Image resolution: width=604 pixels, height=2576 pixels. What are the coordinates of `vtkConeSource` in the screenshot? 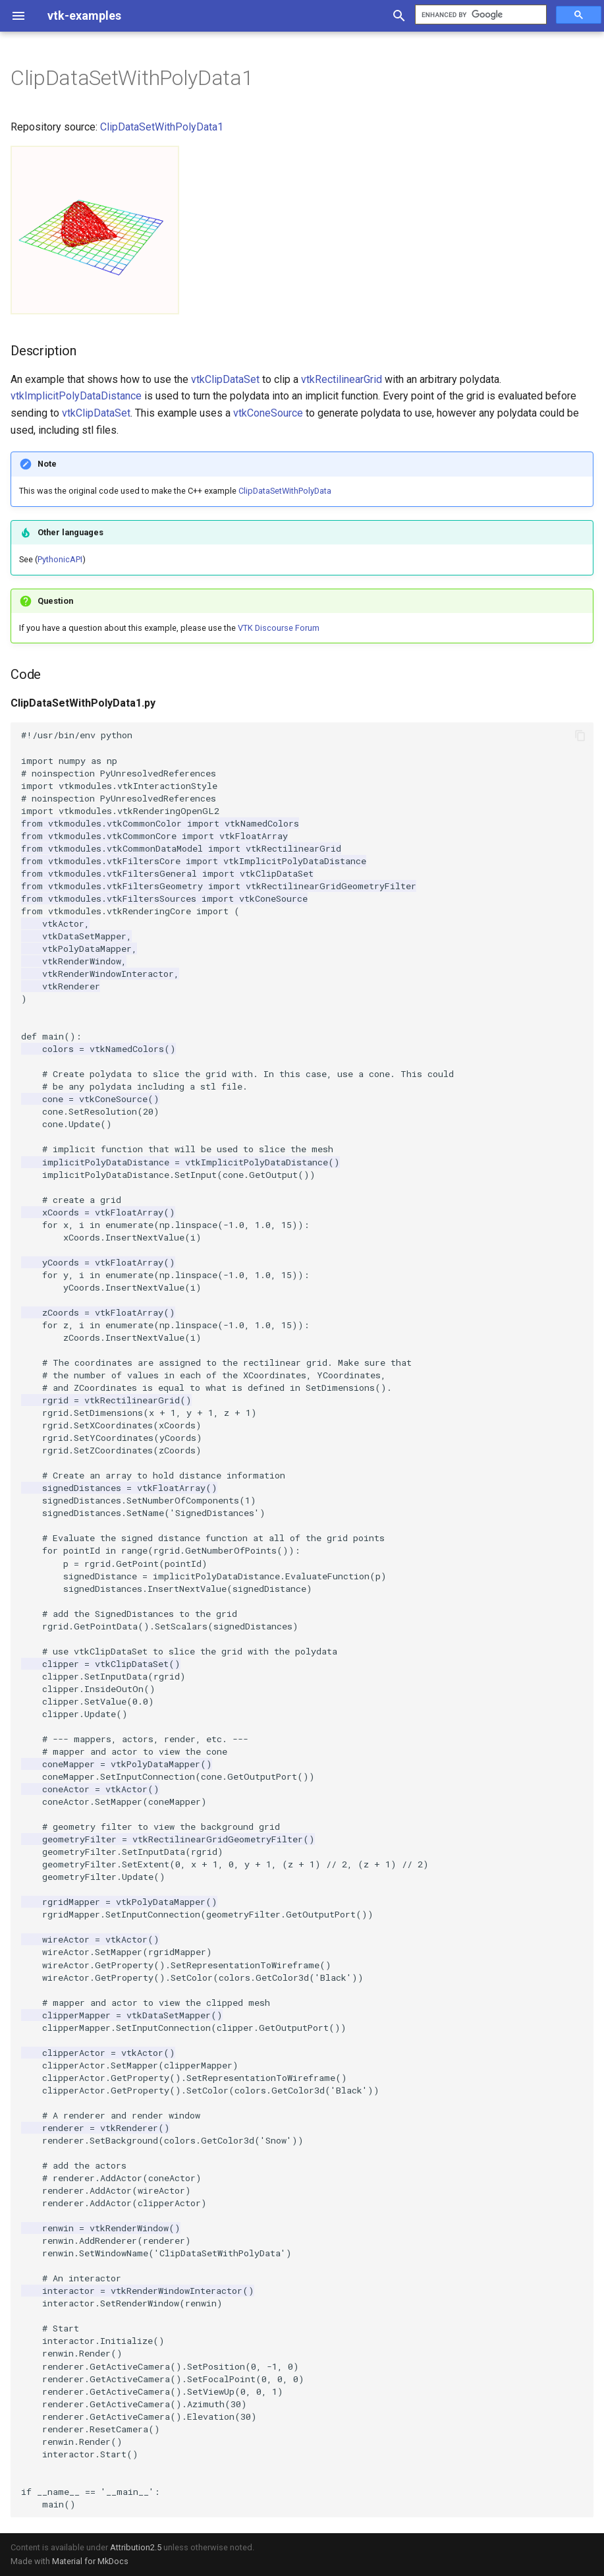 It's located at (268, 413).